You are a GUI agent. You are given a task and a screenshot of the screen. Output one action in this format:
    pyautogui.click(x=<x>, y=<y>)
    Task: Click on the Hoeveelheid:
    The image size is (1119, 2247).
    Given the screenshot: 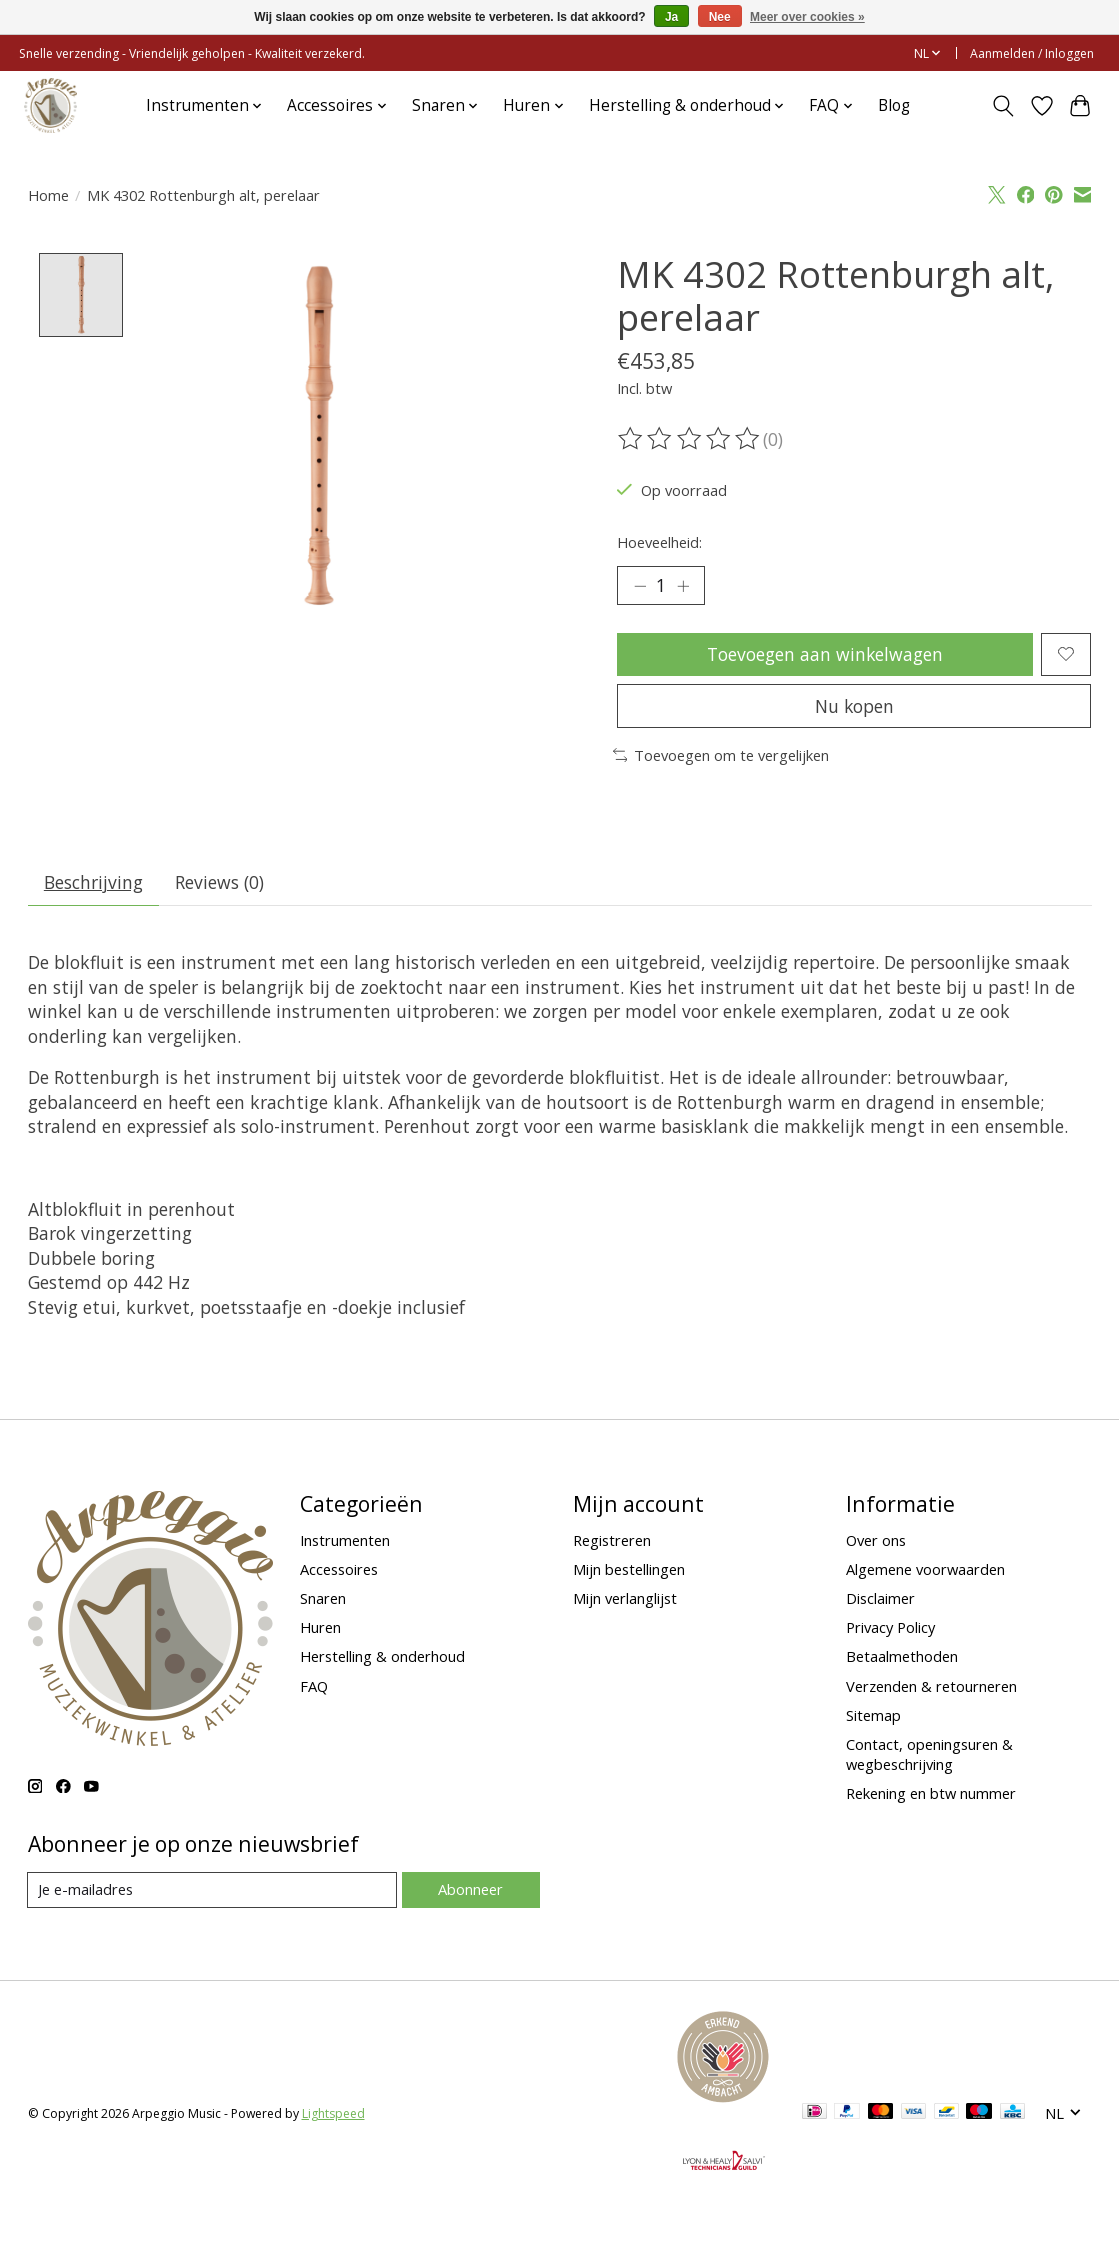 What is the action you would take?
    pyautogui.click(x=659, y=542)
    